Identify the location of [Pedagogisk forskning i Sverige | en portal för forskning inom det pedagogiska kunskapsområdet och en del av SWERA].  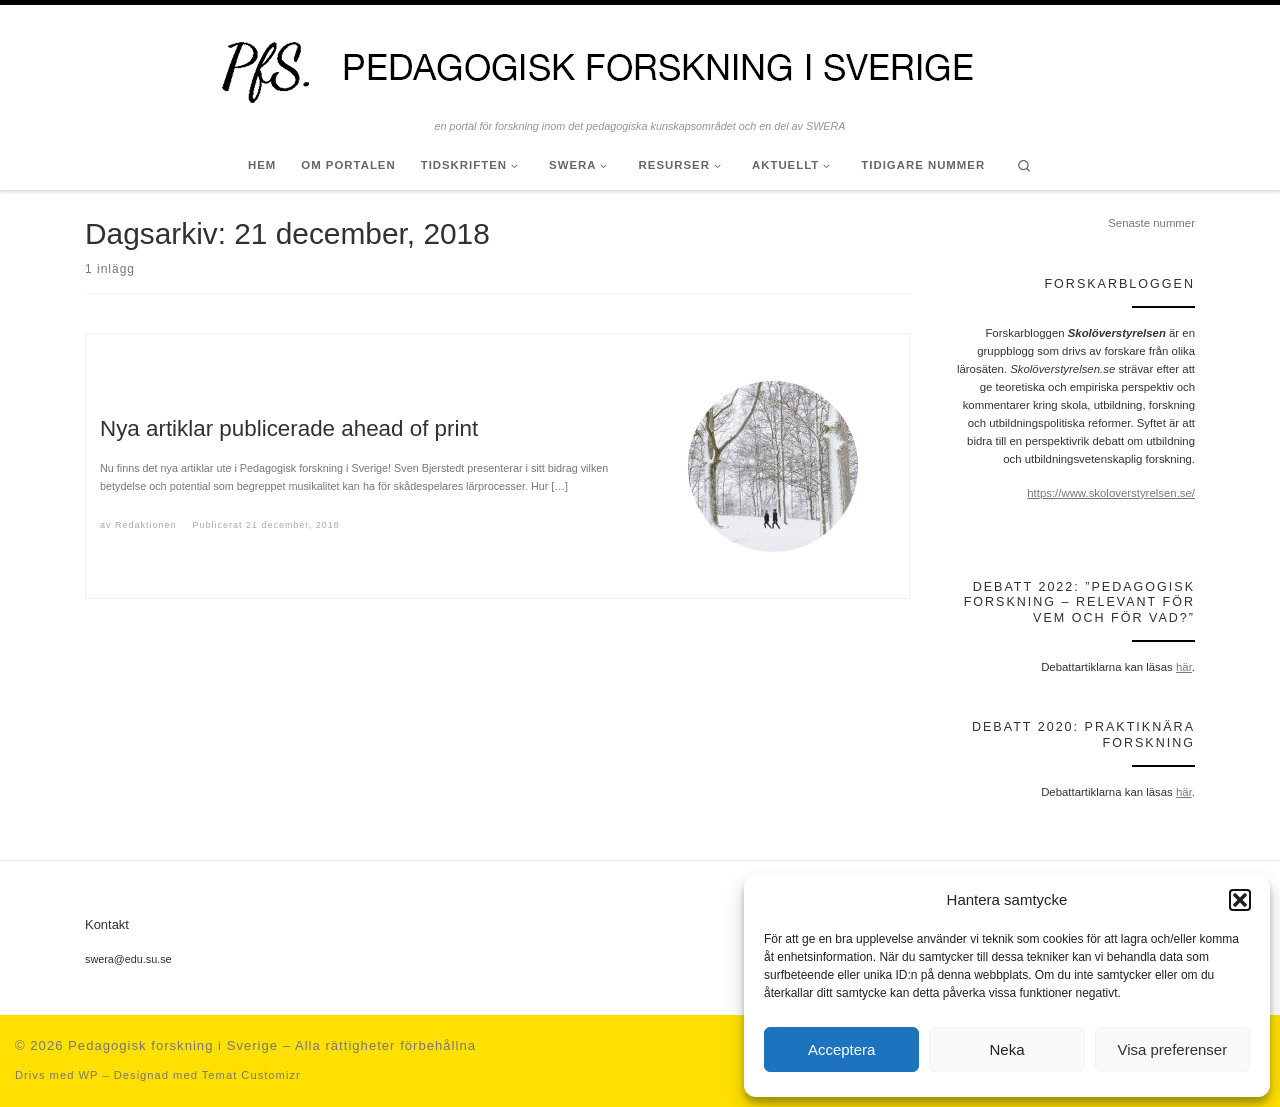
(640, 62).